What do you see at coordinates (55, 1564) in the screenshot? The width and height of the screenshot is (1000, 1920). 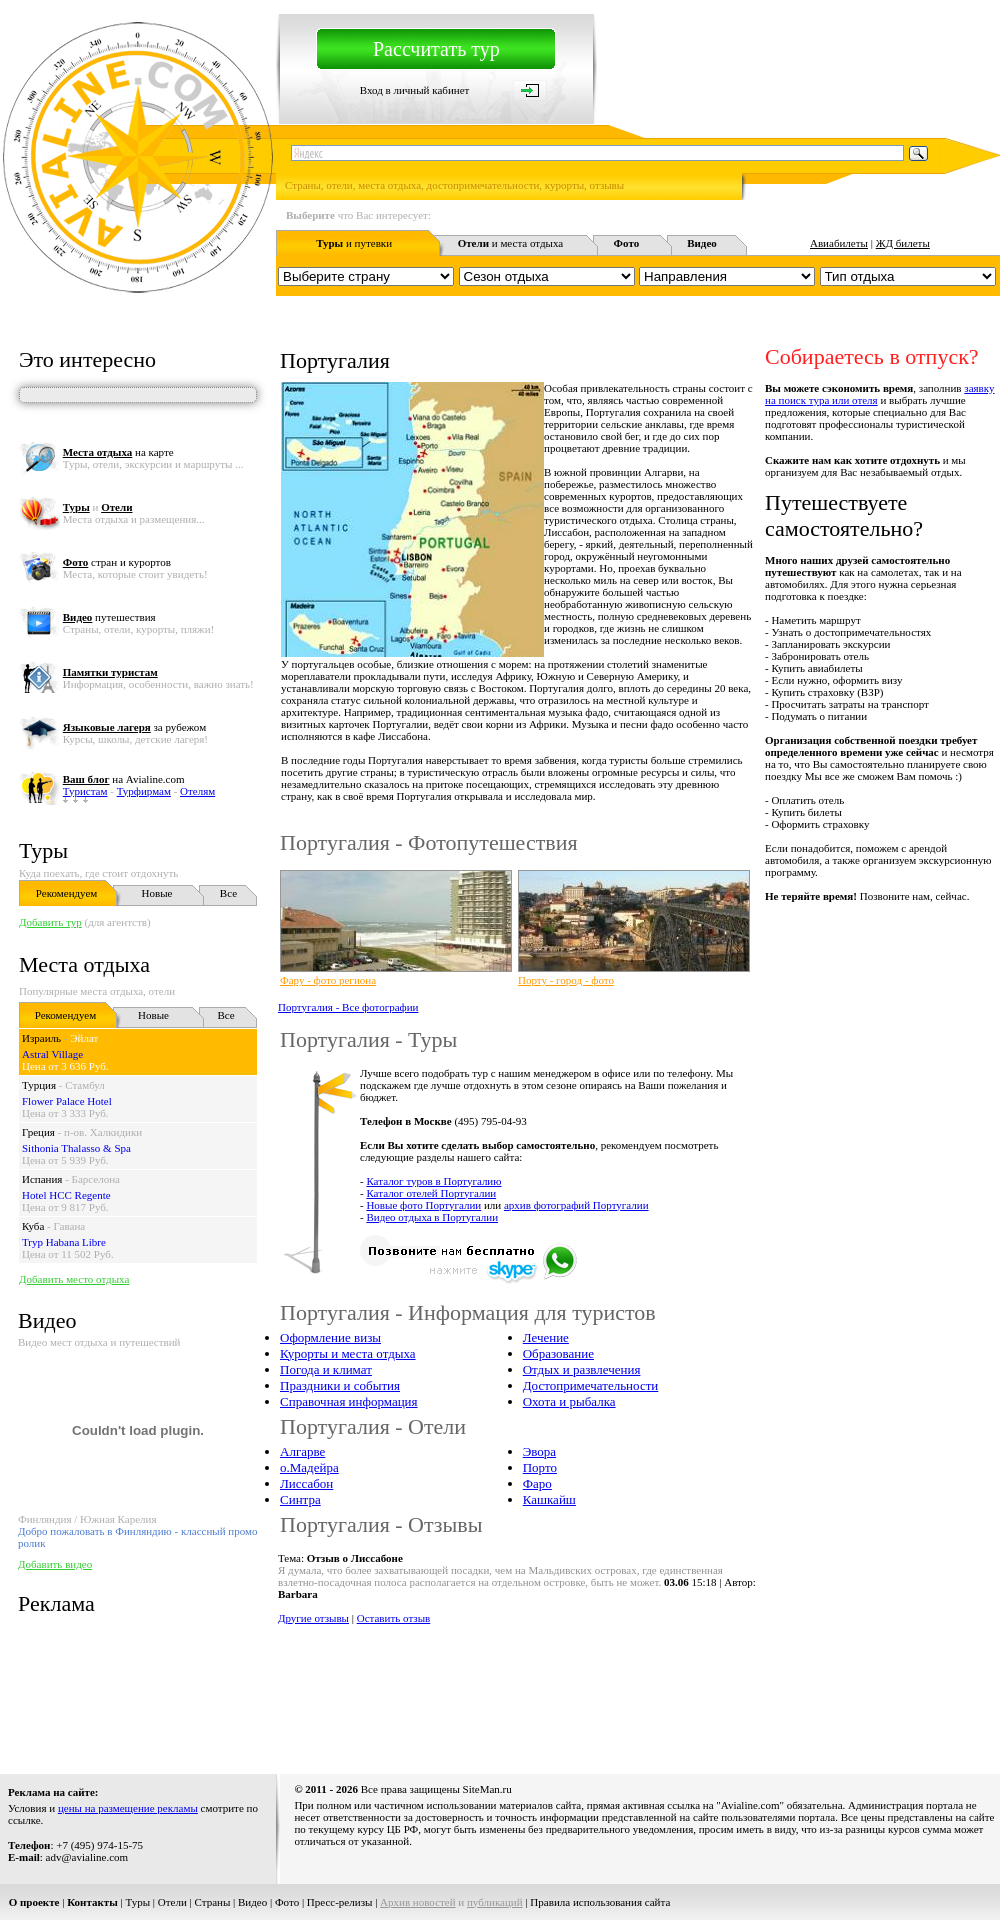 I see `Добавить видео` at bounding box center [55, 1564].